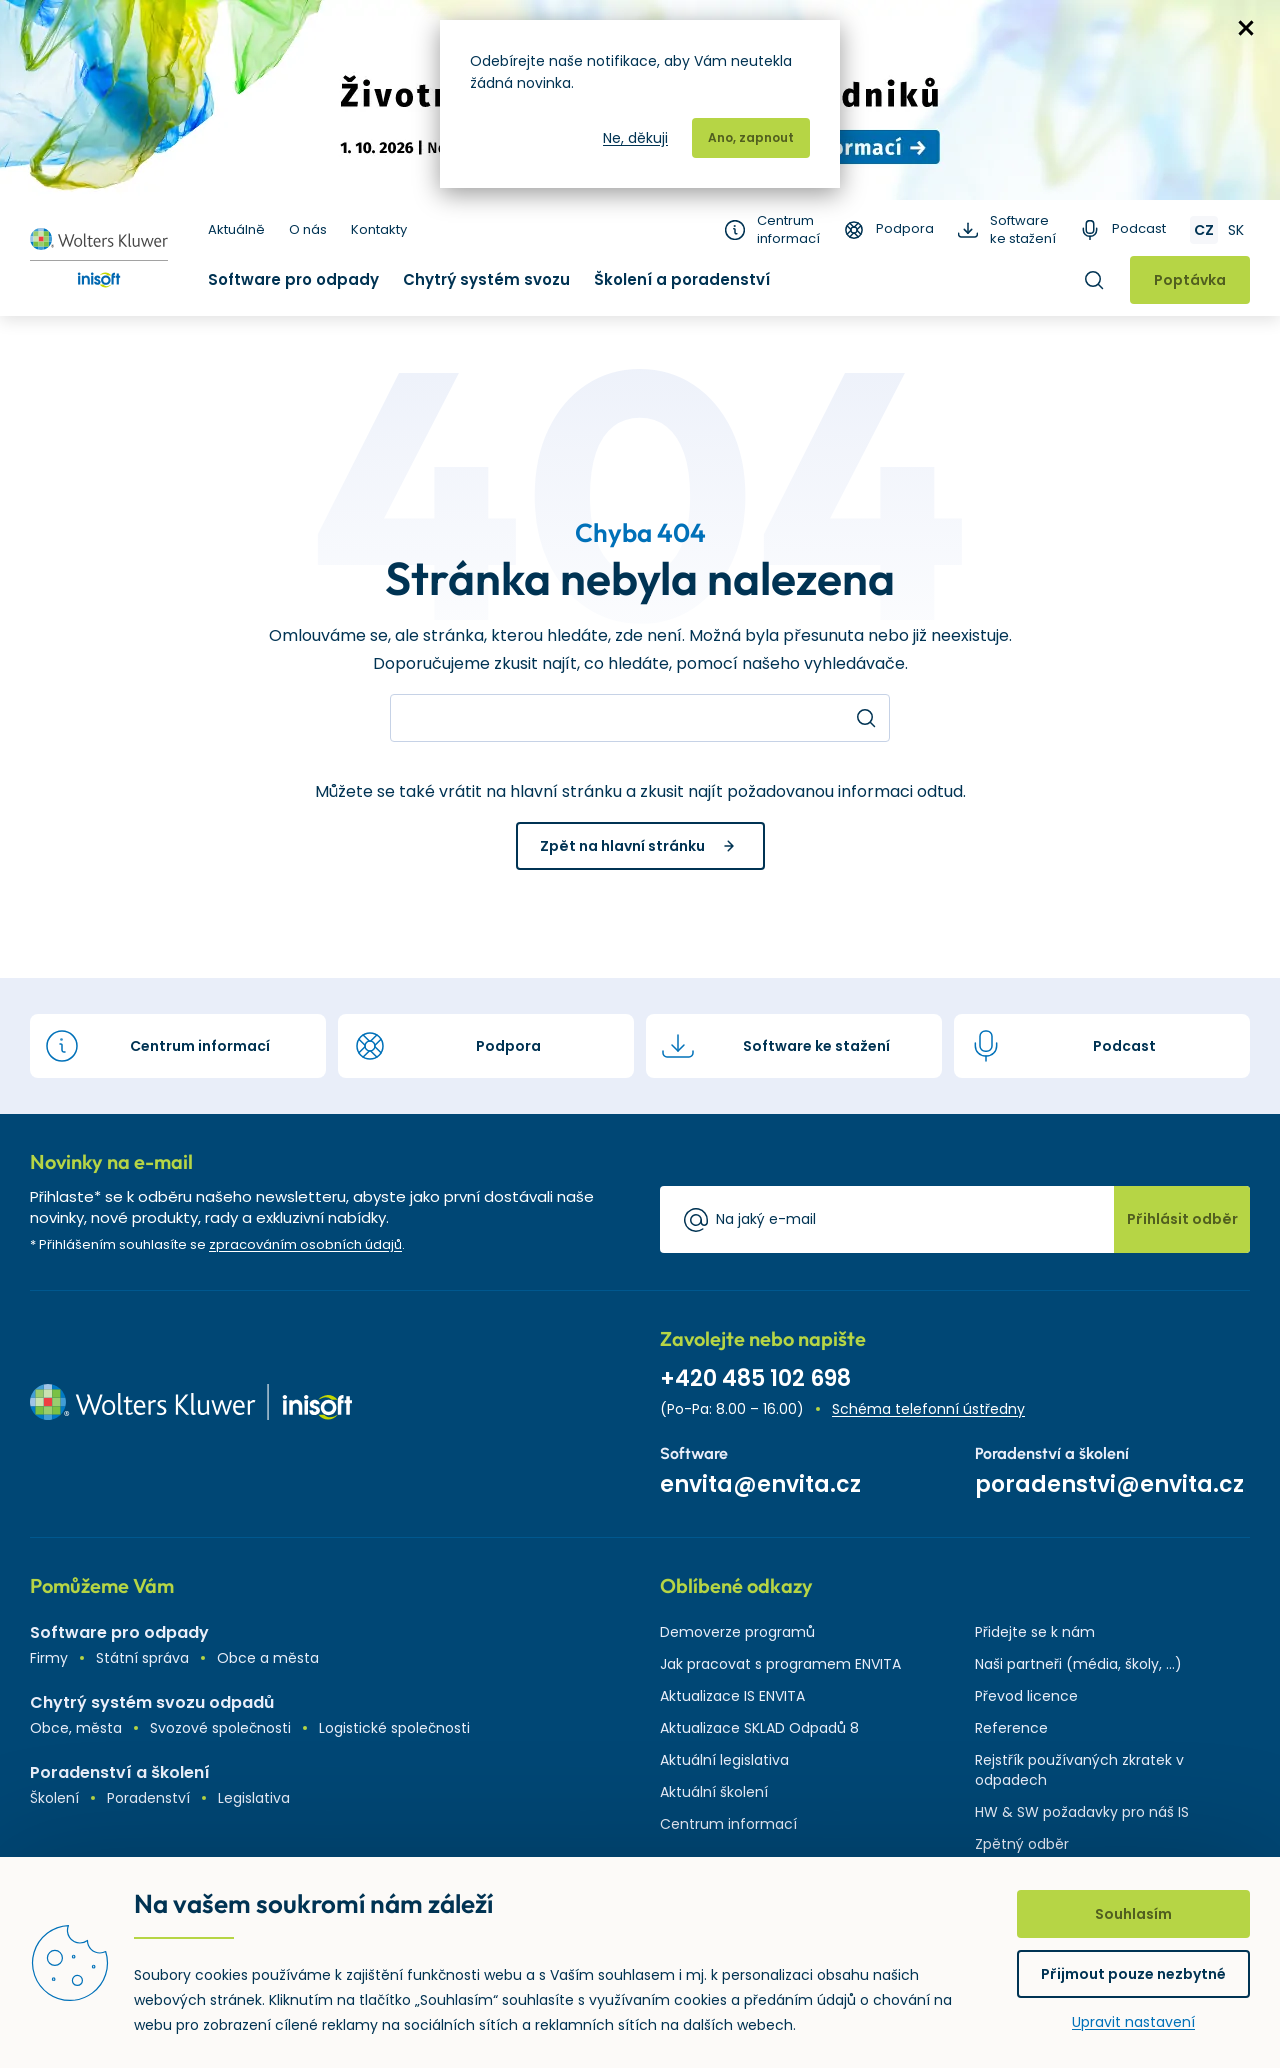  Describe the element at coordinates (714, 1792) in the screenshot. I see `Aktuální školení` at that location.